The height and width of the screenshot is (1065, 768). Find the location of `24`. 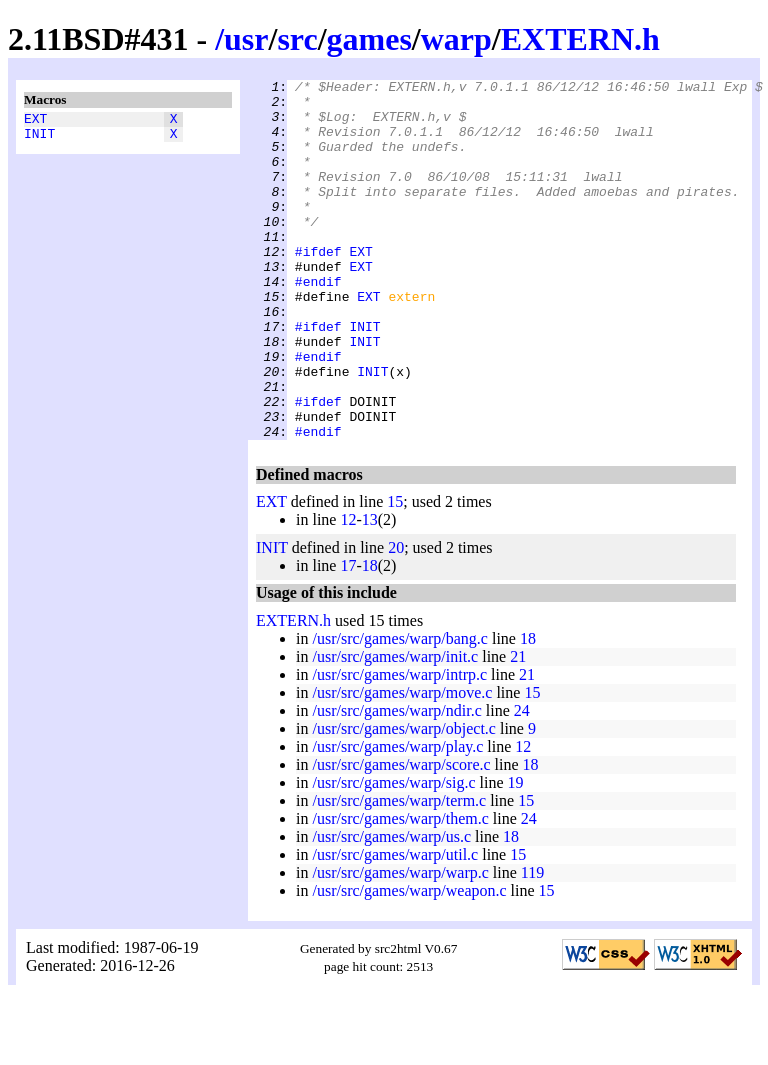

24 is located at coordinates (522, 782).